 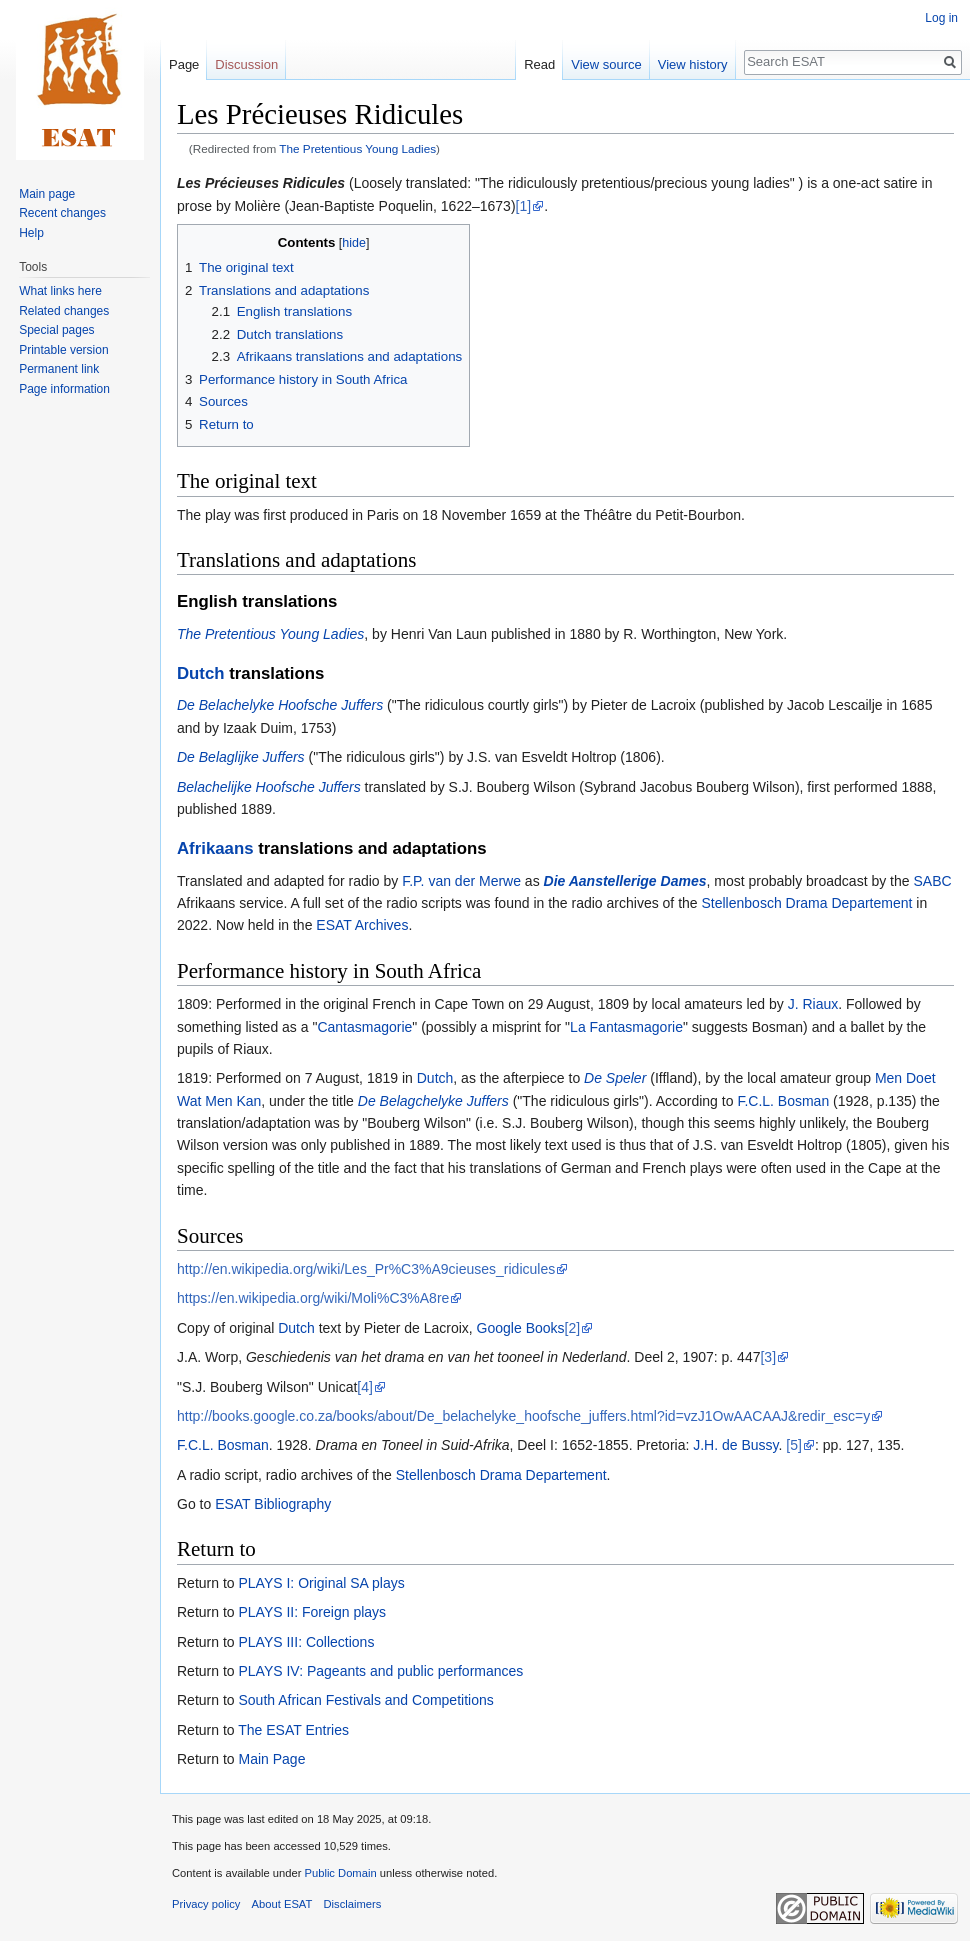 I want to click on Privacy policy, so click(x=206, y=1904).